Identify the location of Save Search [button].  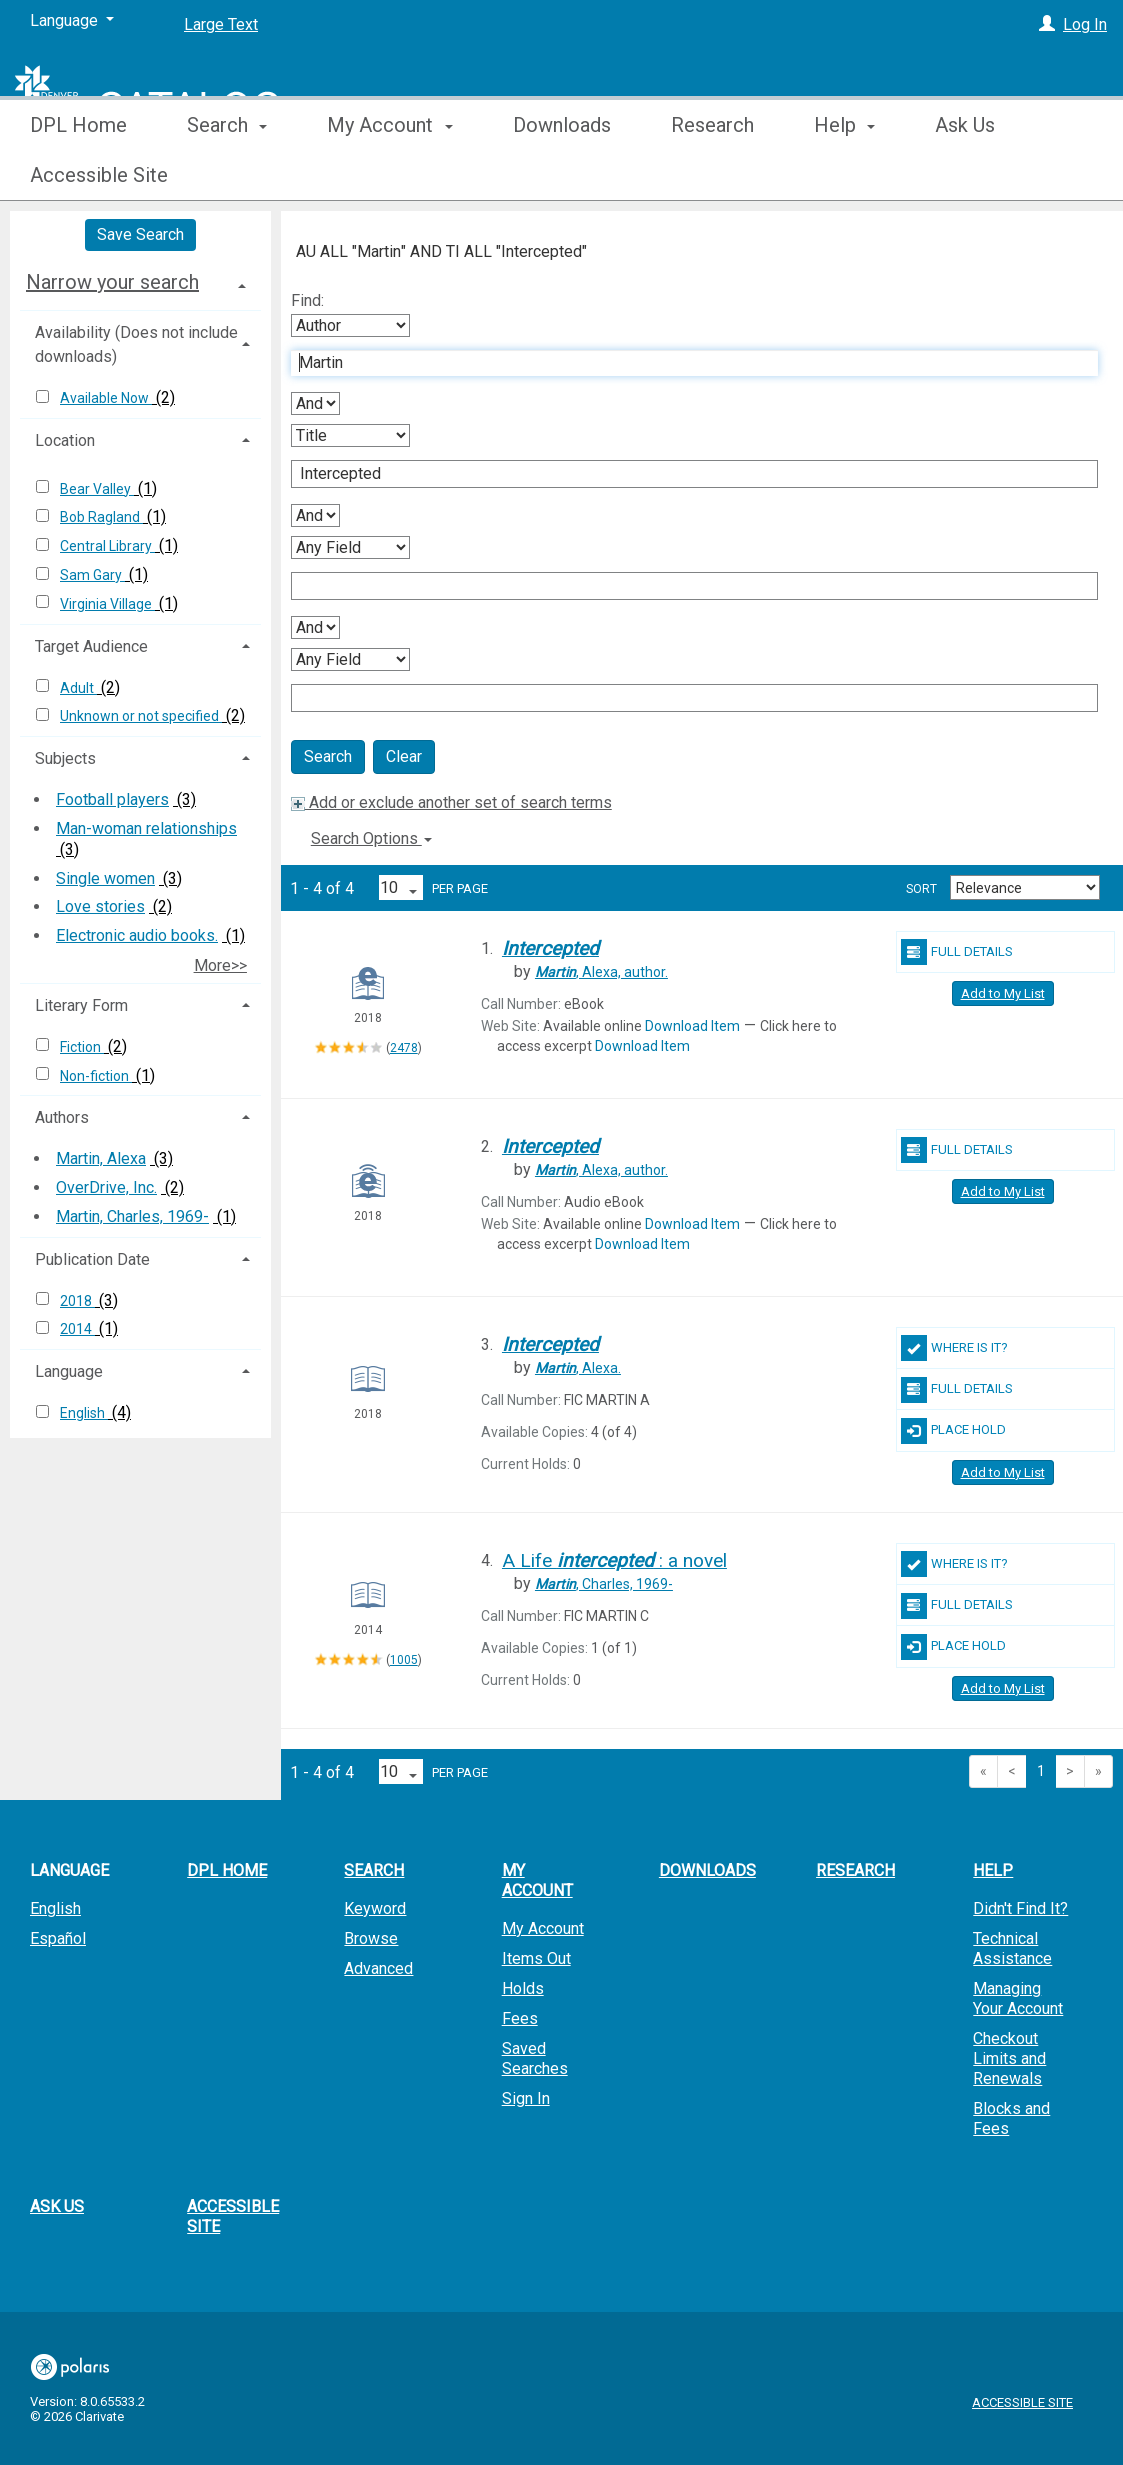
(140, 234).